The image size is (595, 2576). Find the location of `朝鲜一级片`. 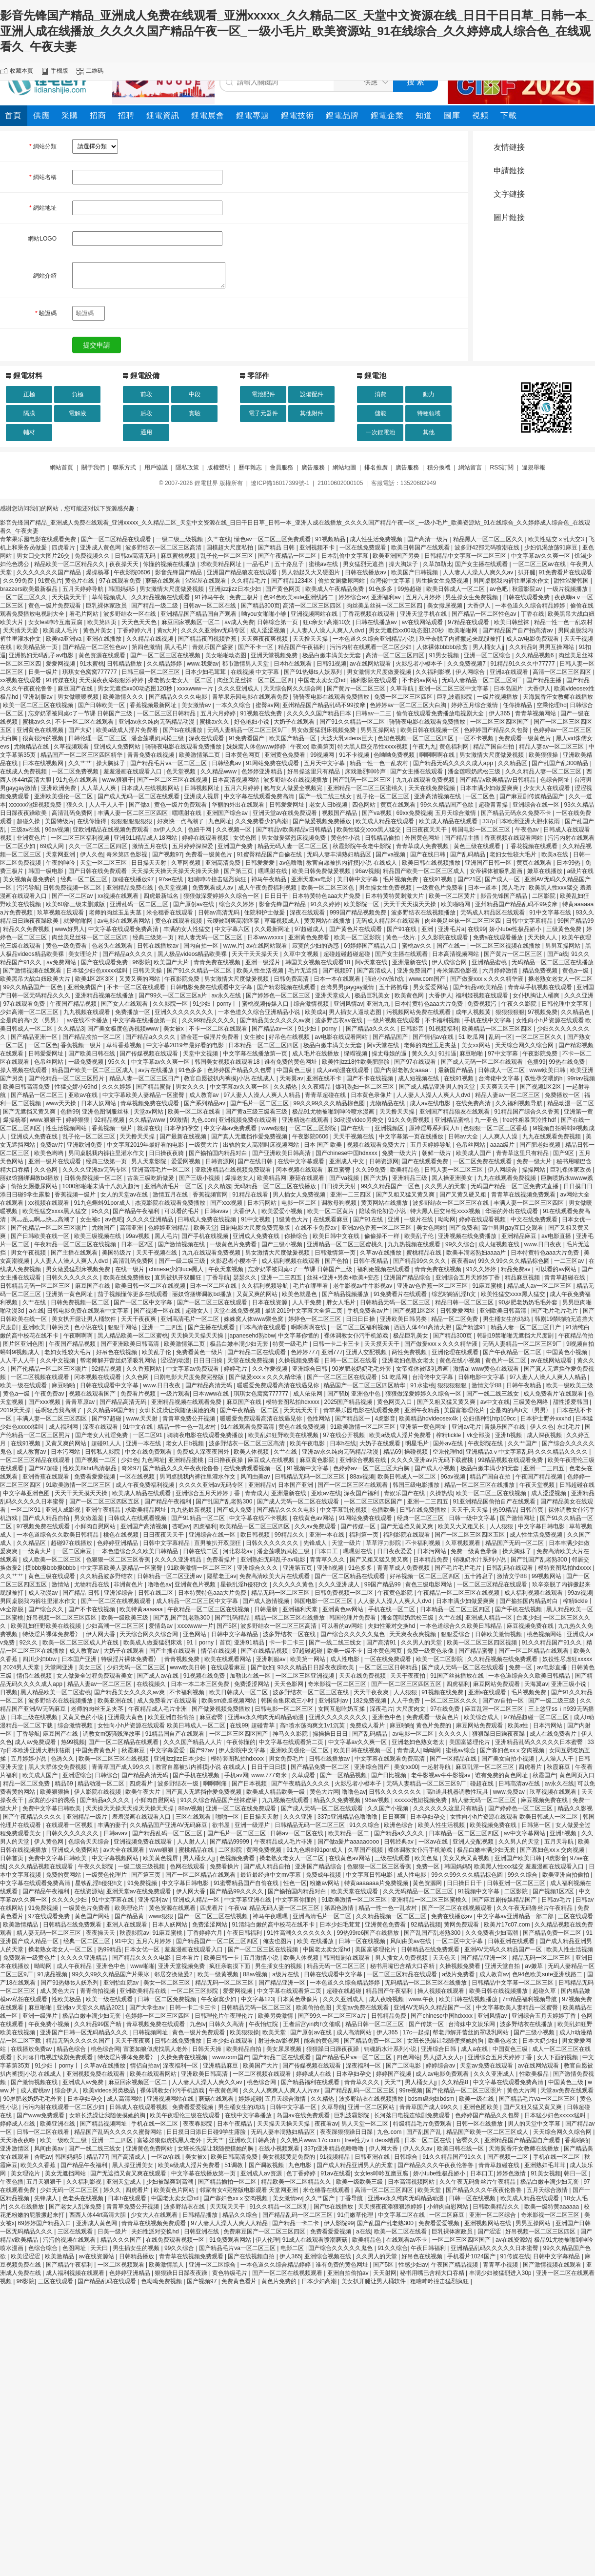

朝鲜一级片 is located at coordinates (437, 1153).